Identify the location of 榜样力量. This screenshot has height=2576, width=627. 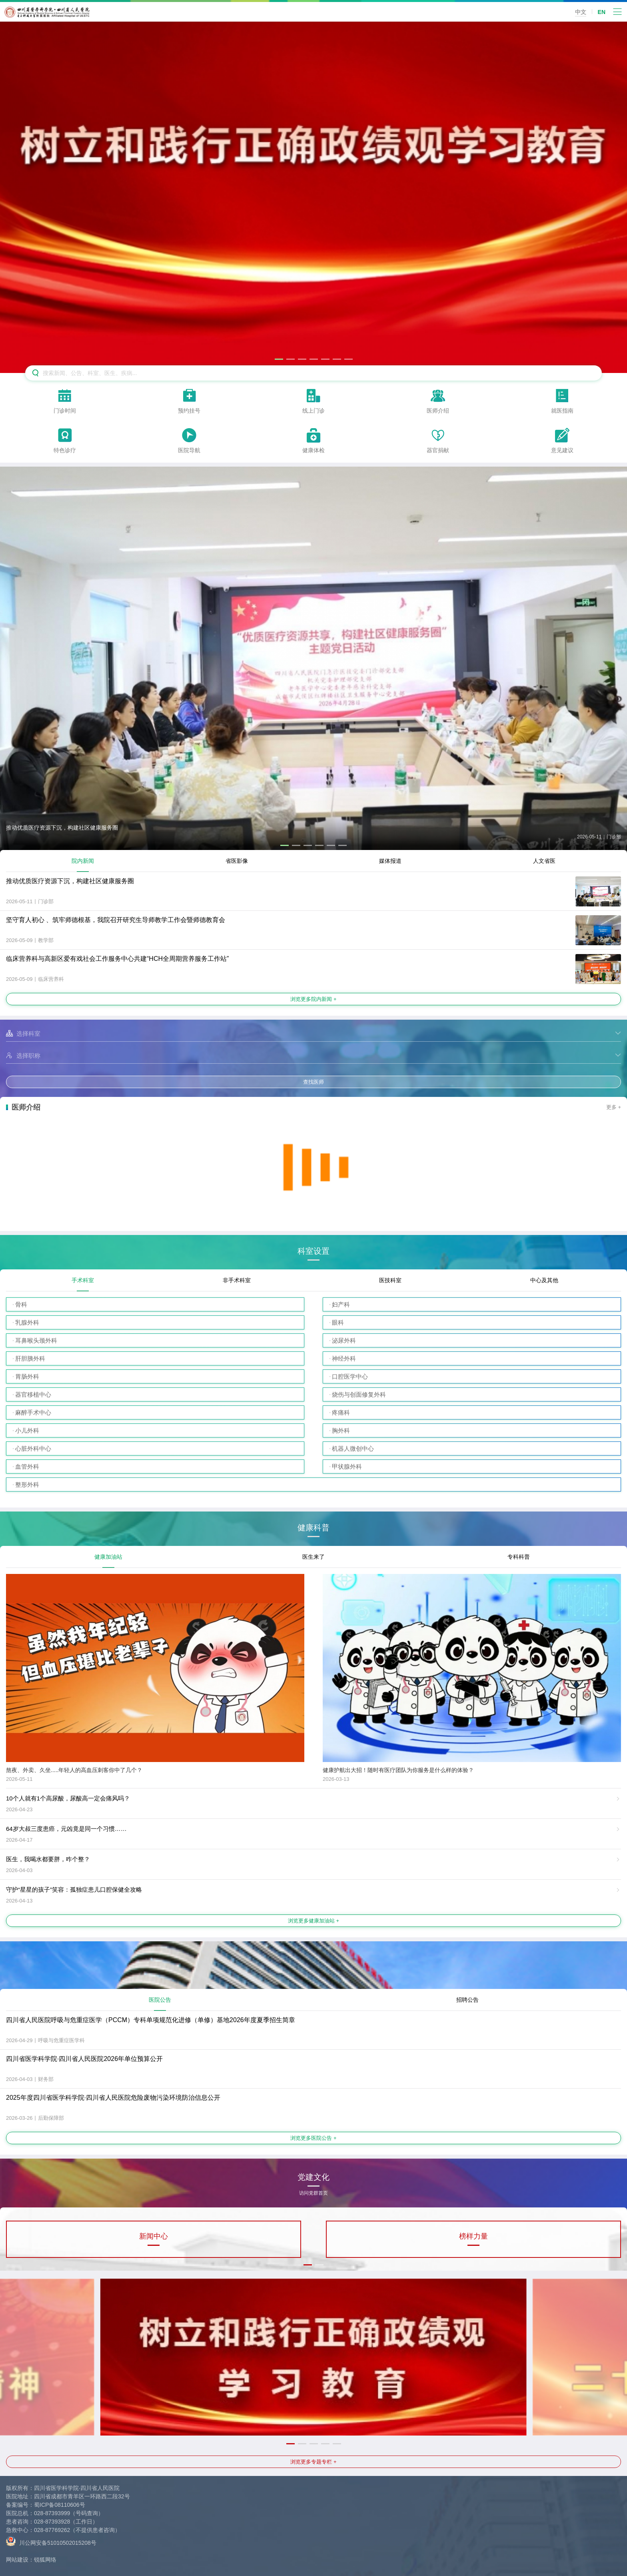
(473, 2236).